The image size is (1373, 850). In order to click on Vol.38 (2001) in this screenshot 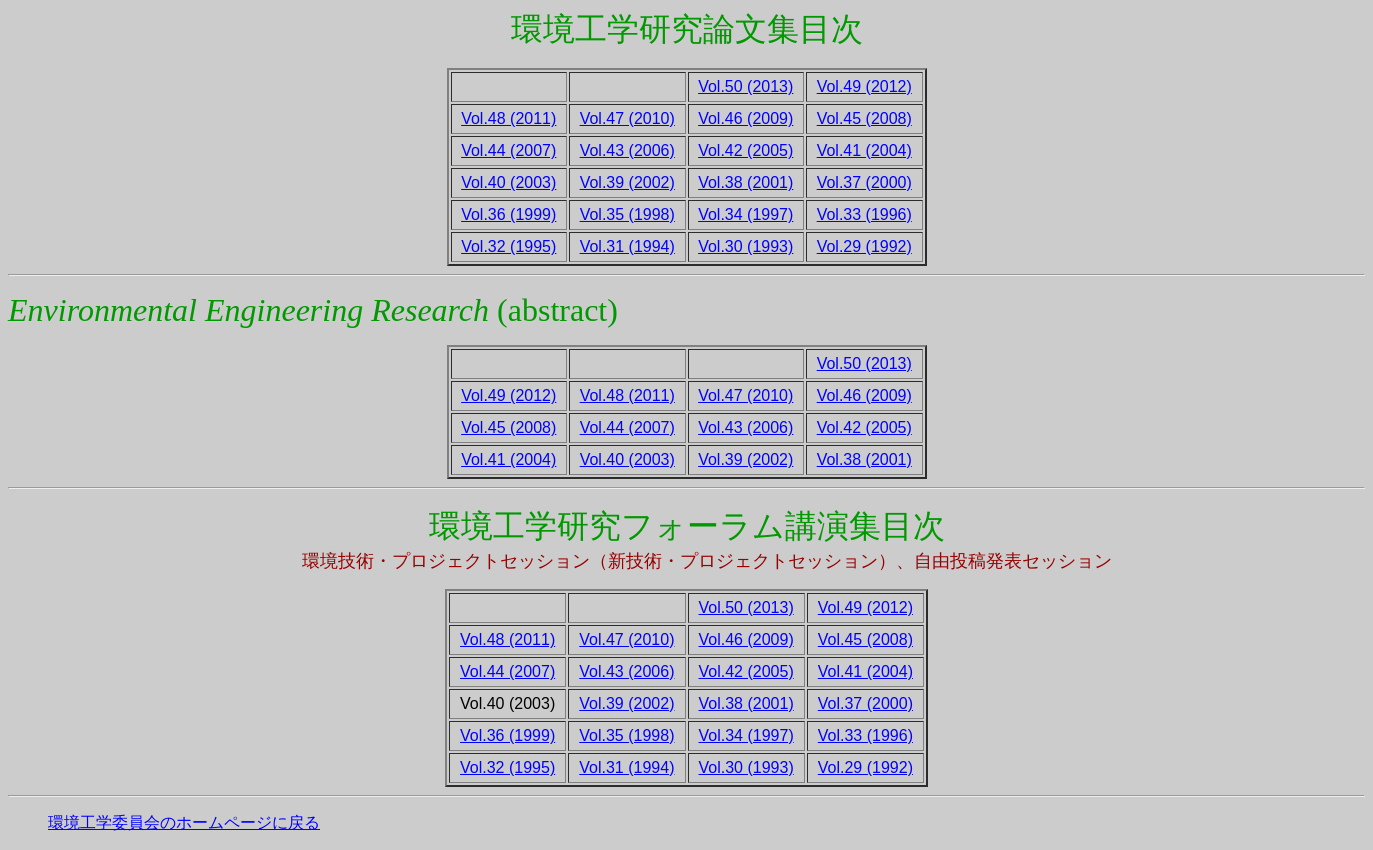, I will do `click(745, 182)`.